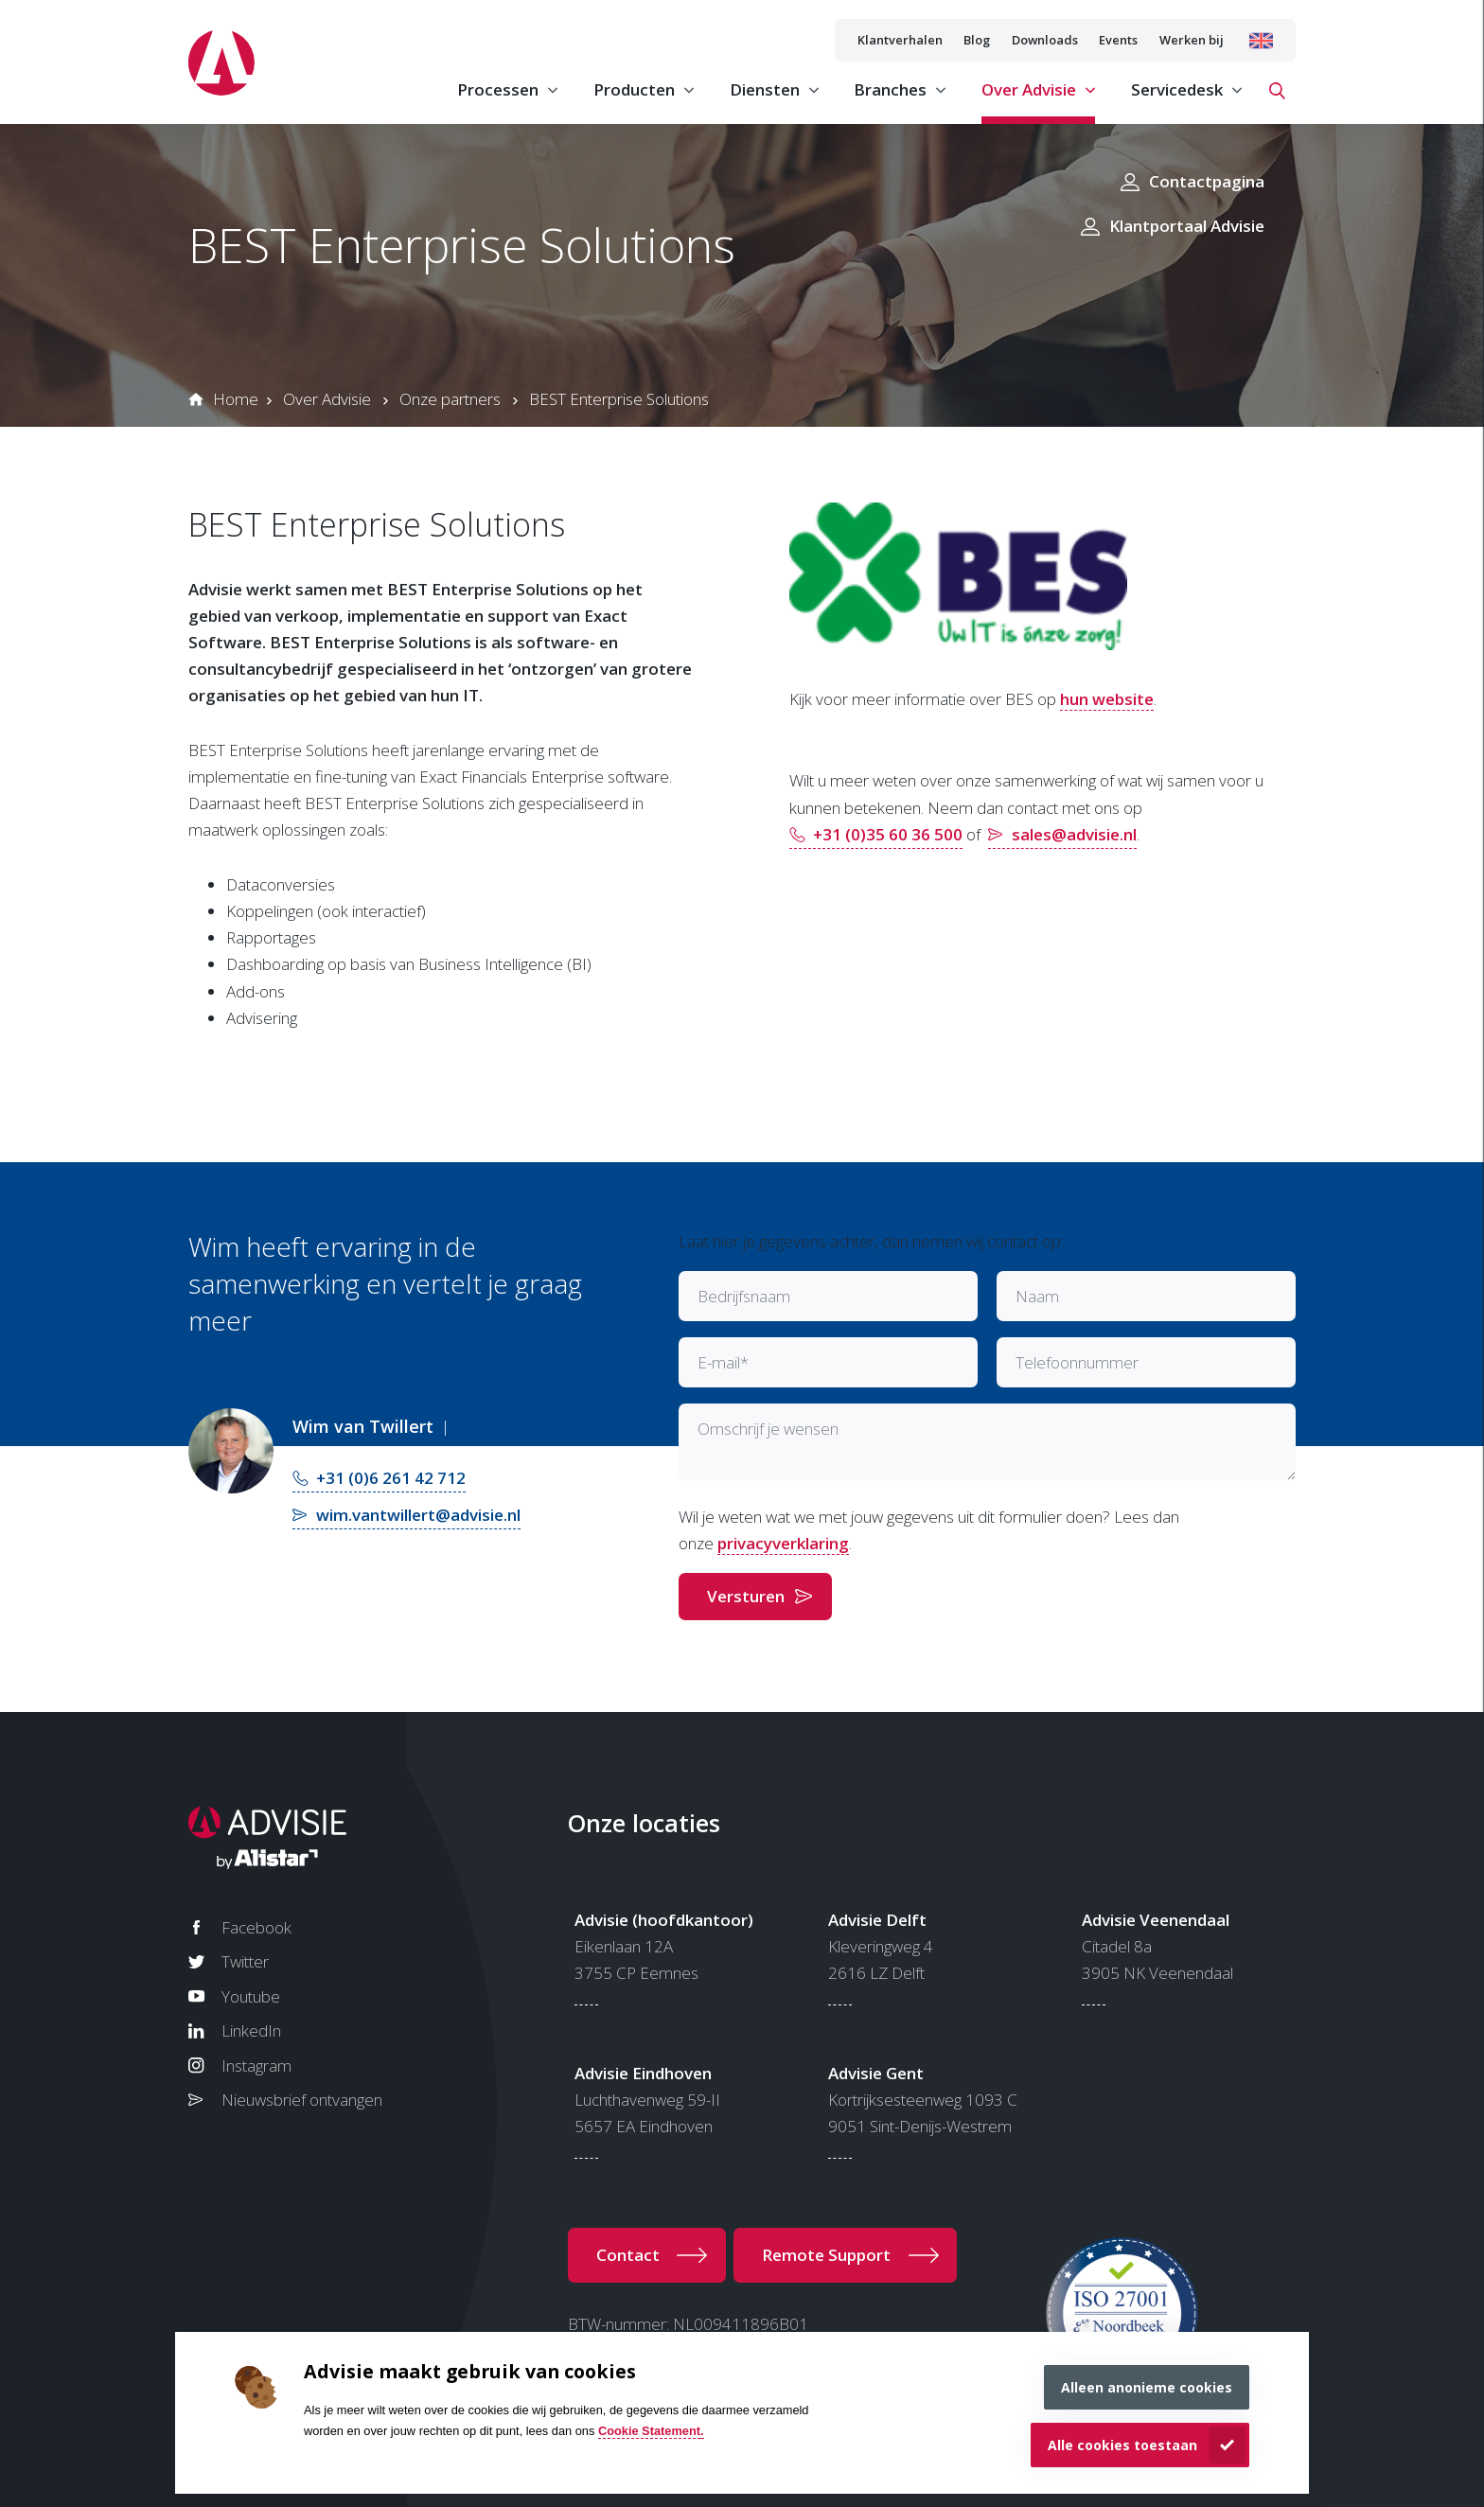  What do you see at coordinates (976, 39) in the screenshot?
I see `Blog` at bounding box center [976, 39].